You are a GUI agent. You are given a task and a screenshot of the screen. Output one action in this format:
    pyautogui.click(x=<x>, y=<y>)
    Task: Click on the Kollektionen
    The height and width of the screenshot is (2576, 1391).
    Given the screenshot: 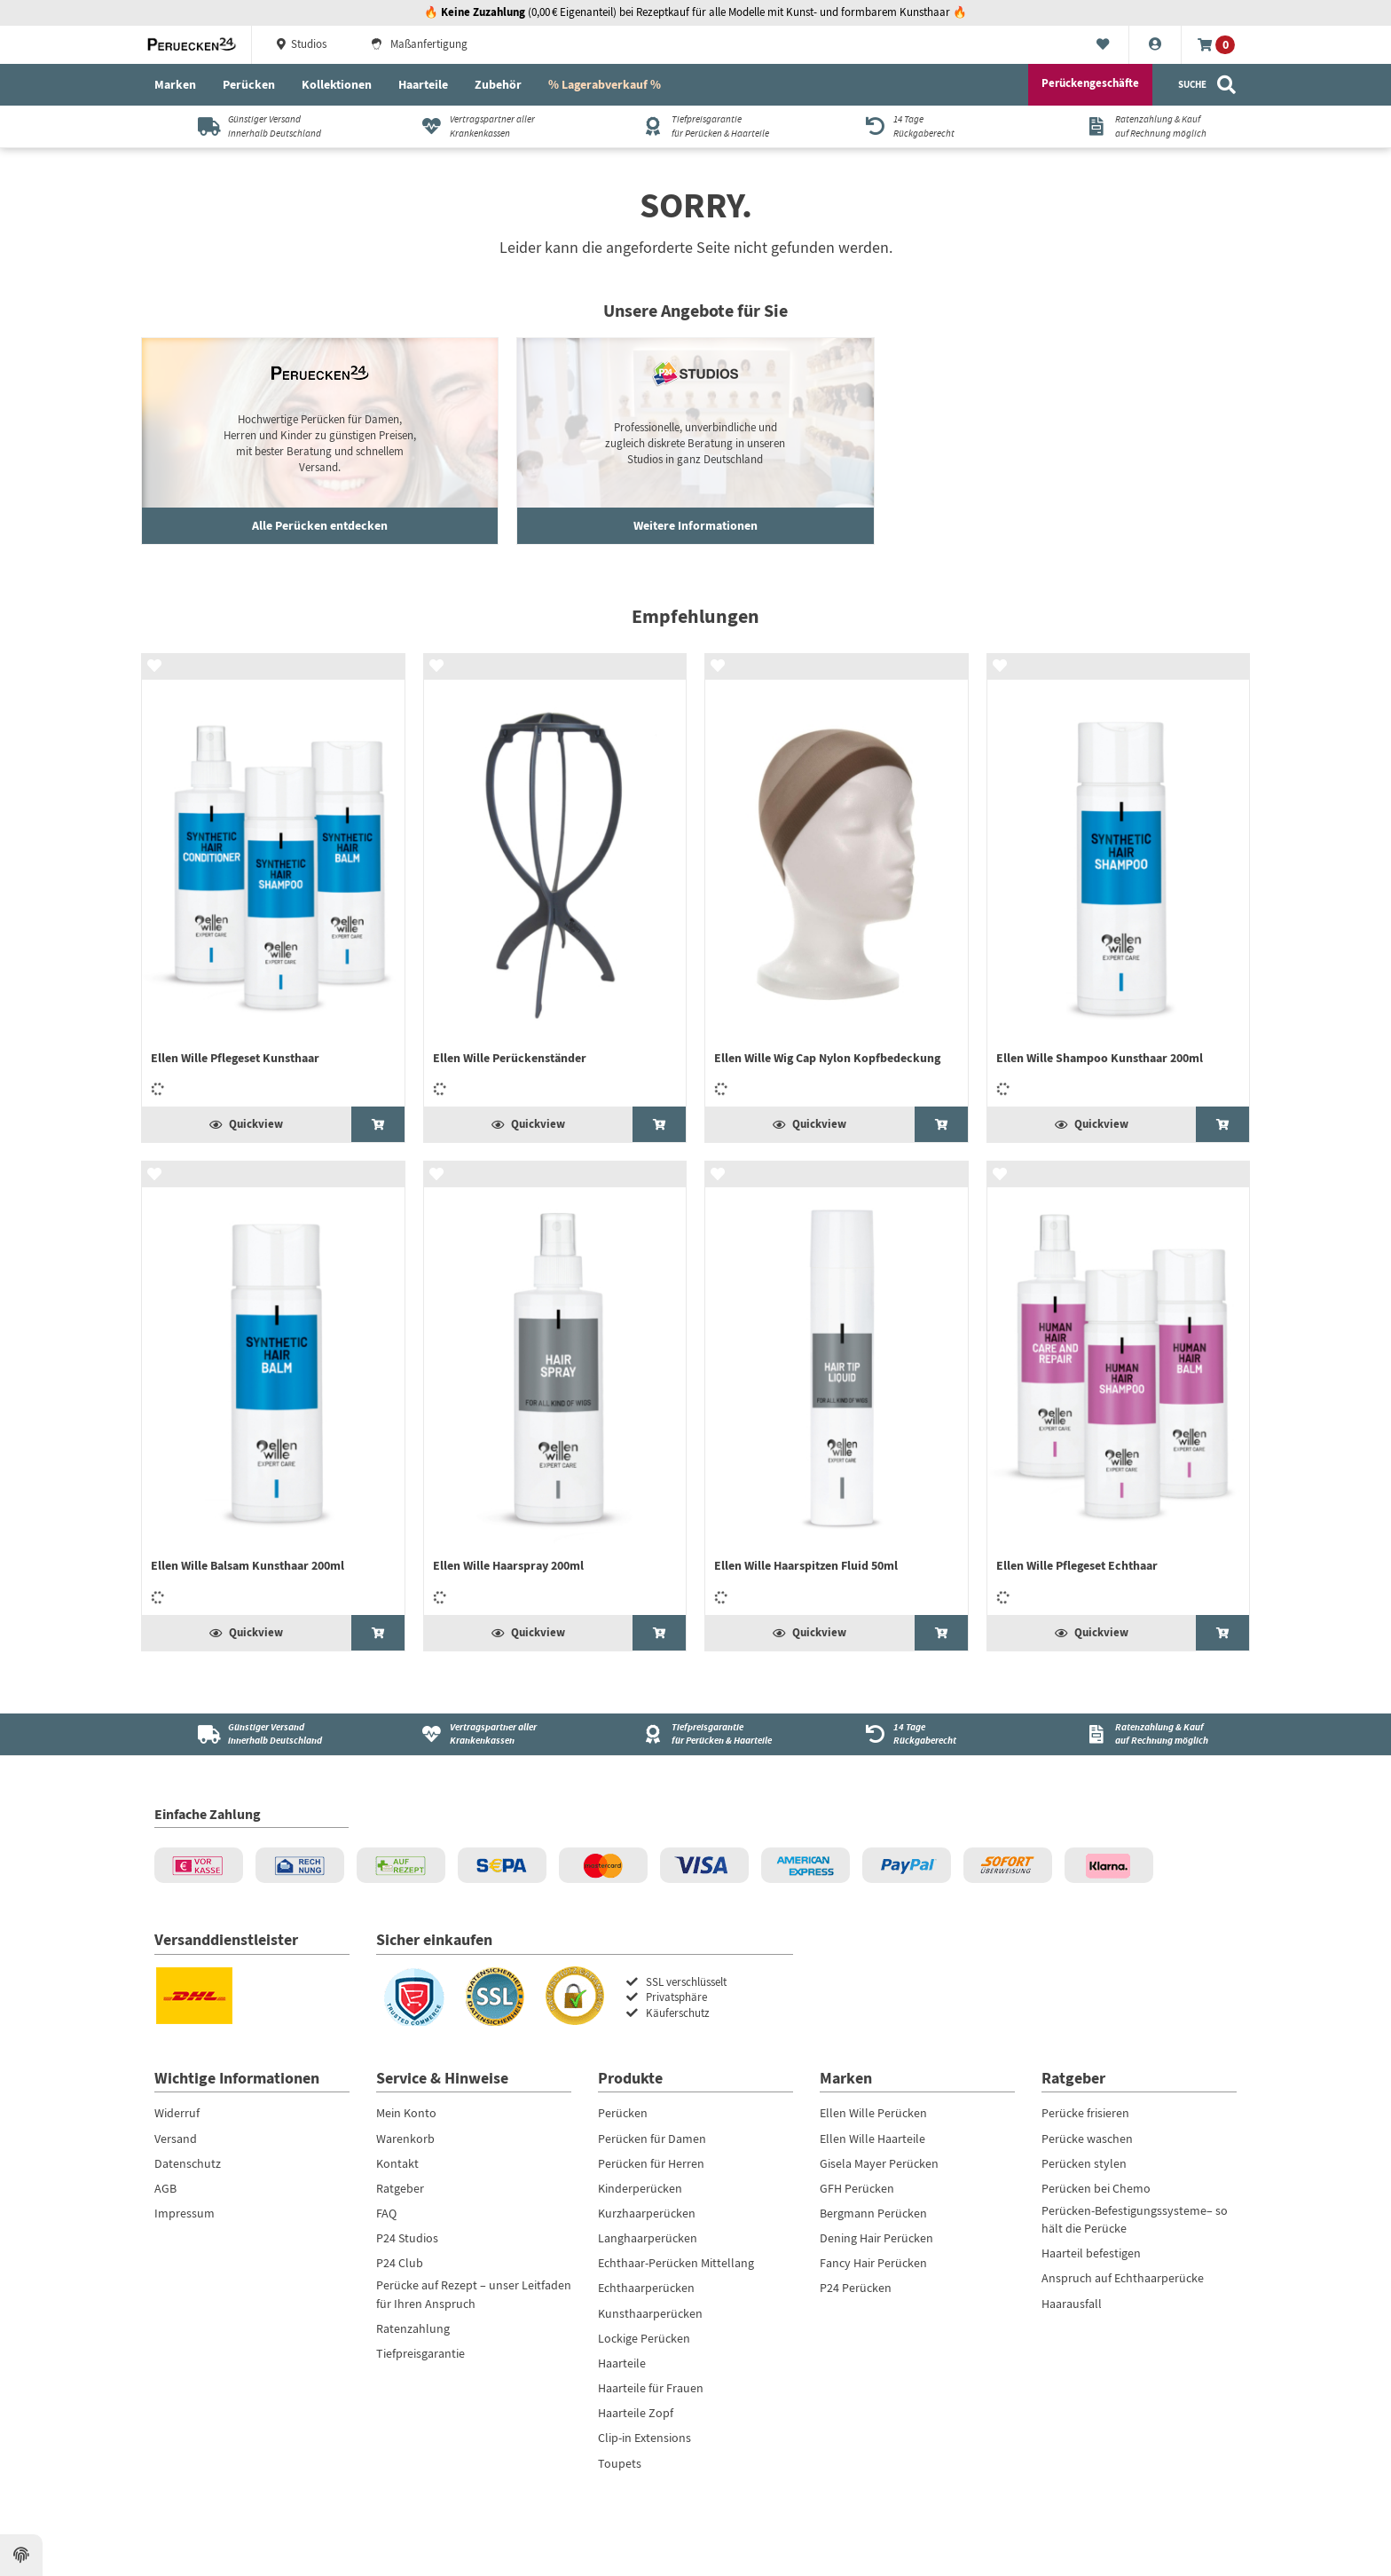 What is the action you would take?
    pyautogui.click(x=337, y=84)
    